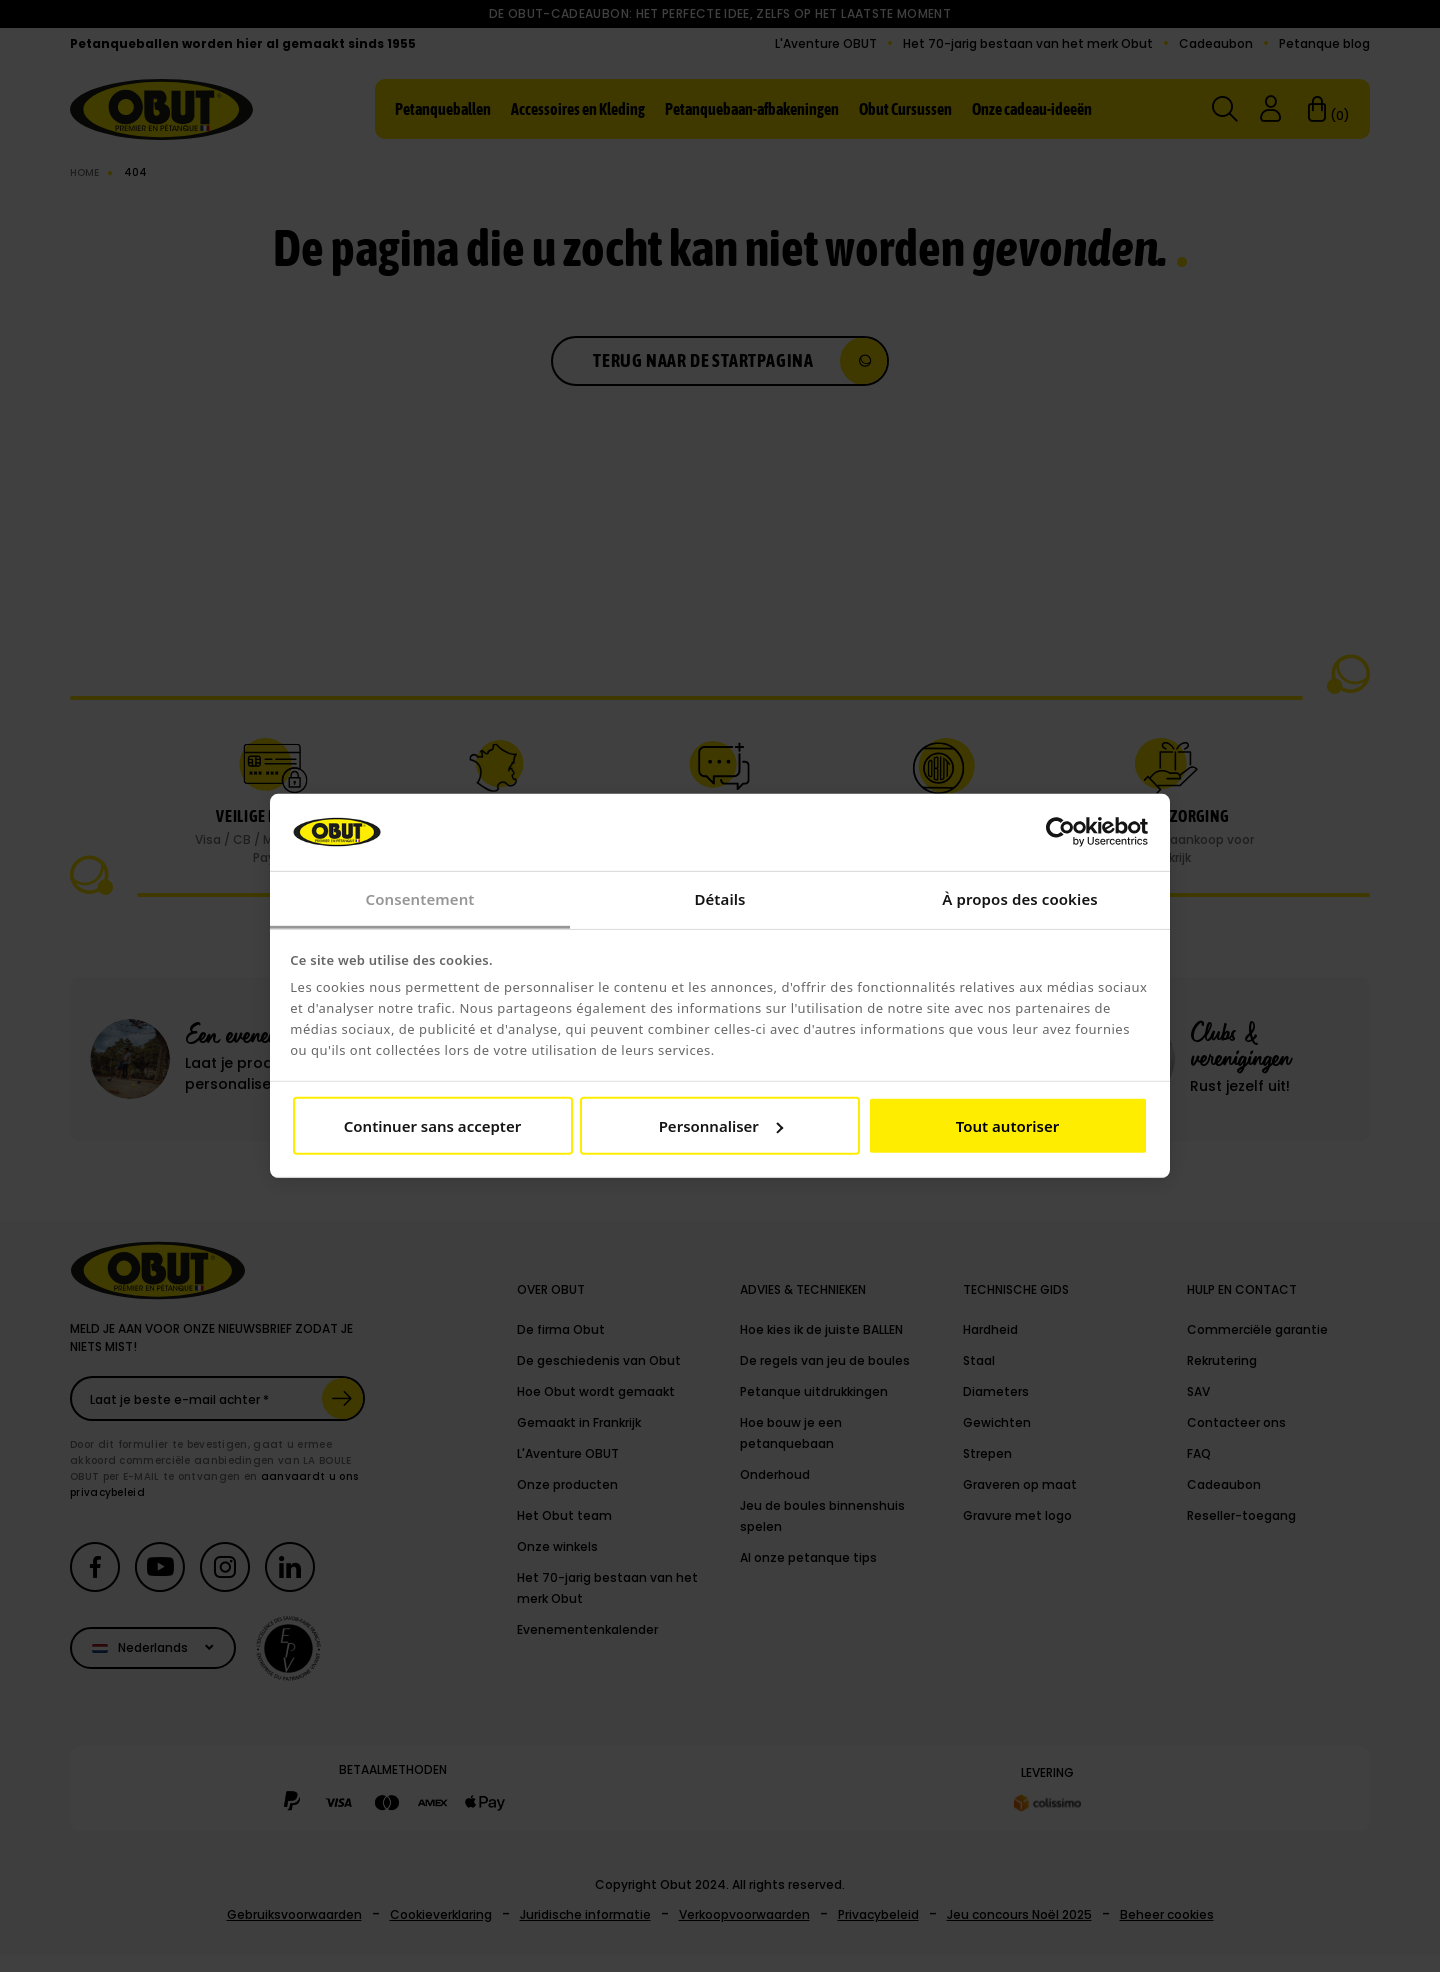 This screenshot has width=1440, height=1972. What do you see at coordinates (719, 899) in the screenshot?
I see `Détails [tab]` at bounding box center [719, 899].